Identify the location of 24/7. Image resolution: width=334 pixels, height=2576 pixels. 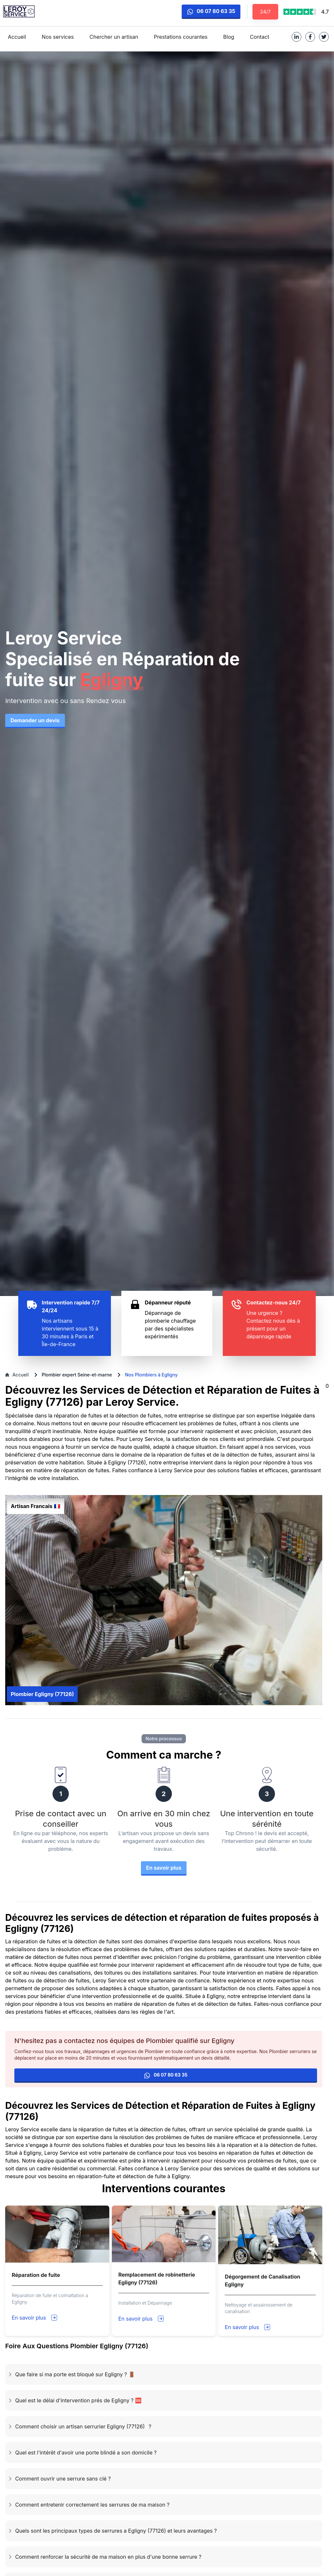
(265, 11).